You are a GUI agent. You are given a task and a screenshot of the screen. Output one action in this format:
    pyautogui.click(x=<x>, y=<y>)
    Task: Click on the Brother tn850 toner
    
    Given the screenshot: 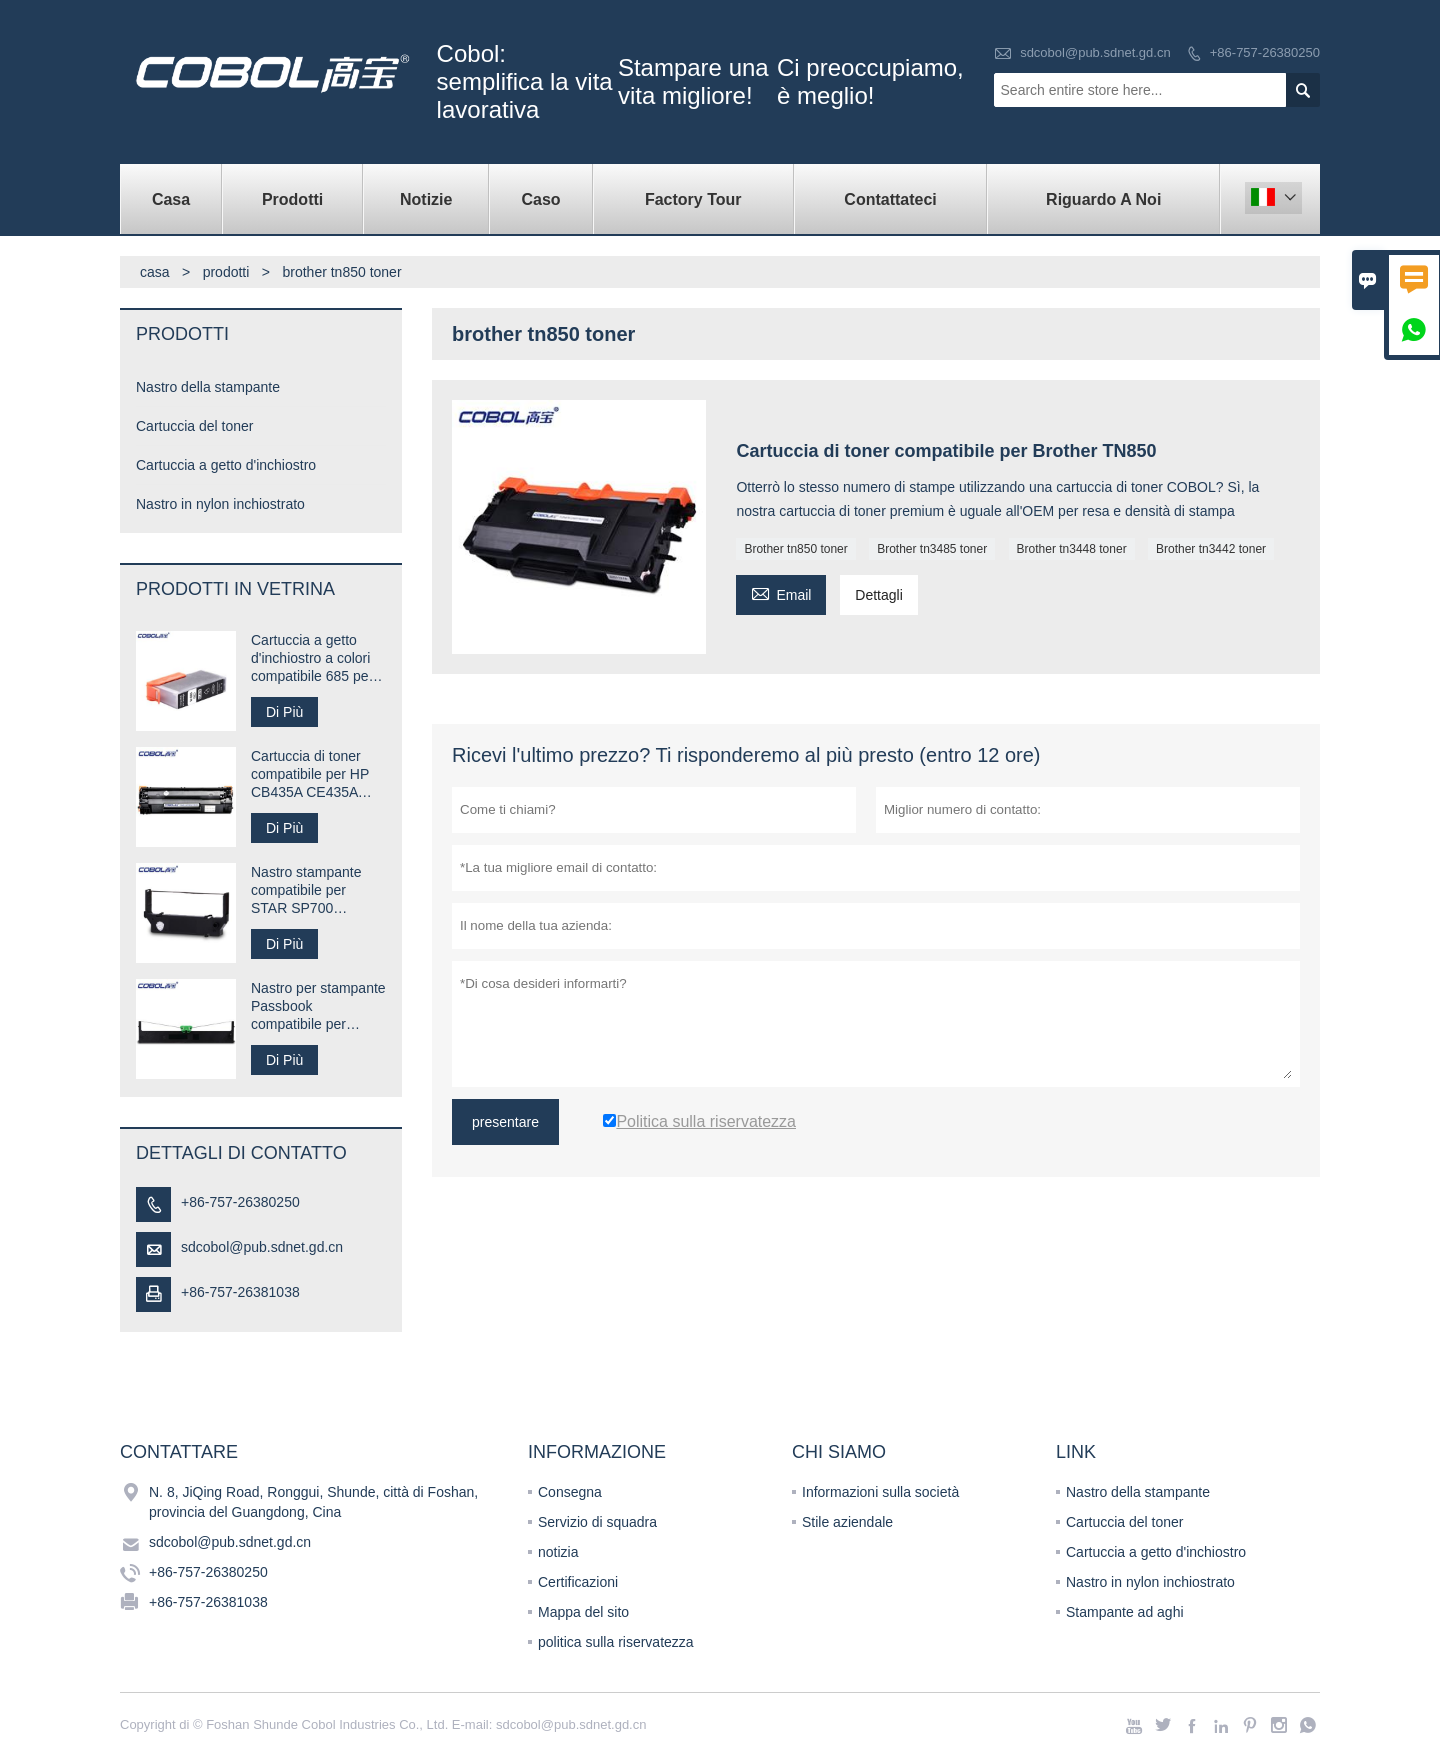 What is the action you would take?
    pyautogui.click(x=795, y=549)
    